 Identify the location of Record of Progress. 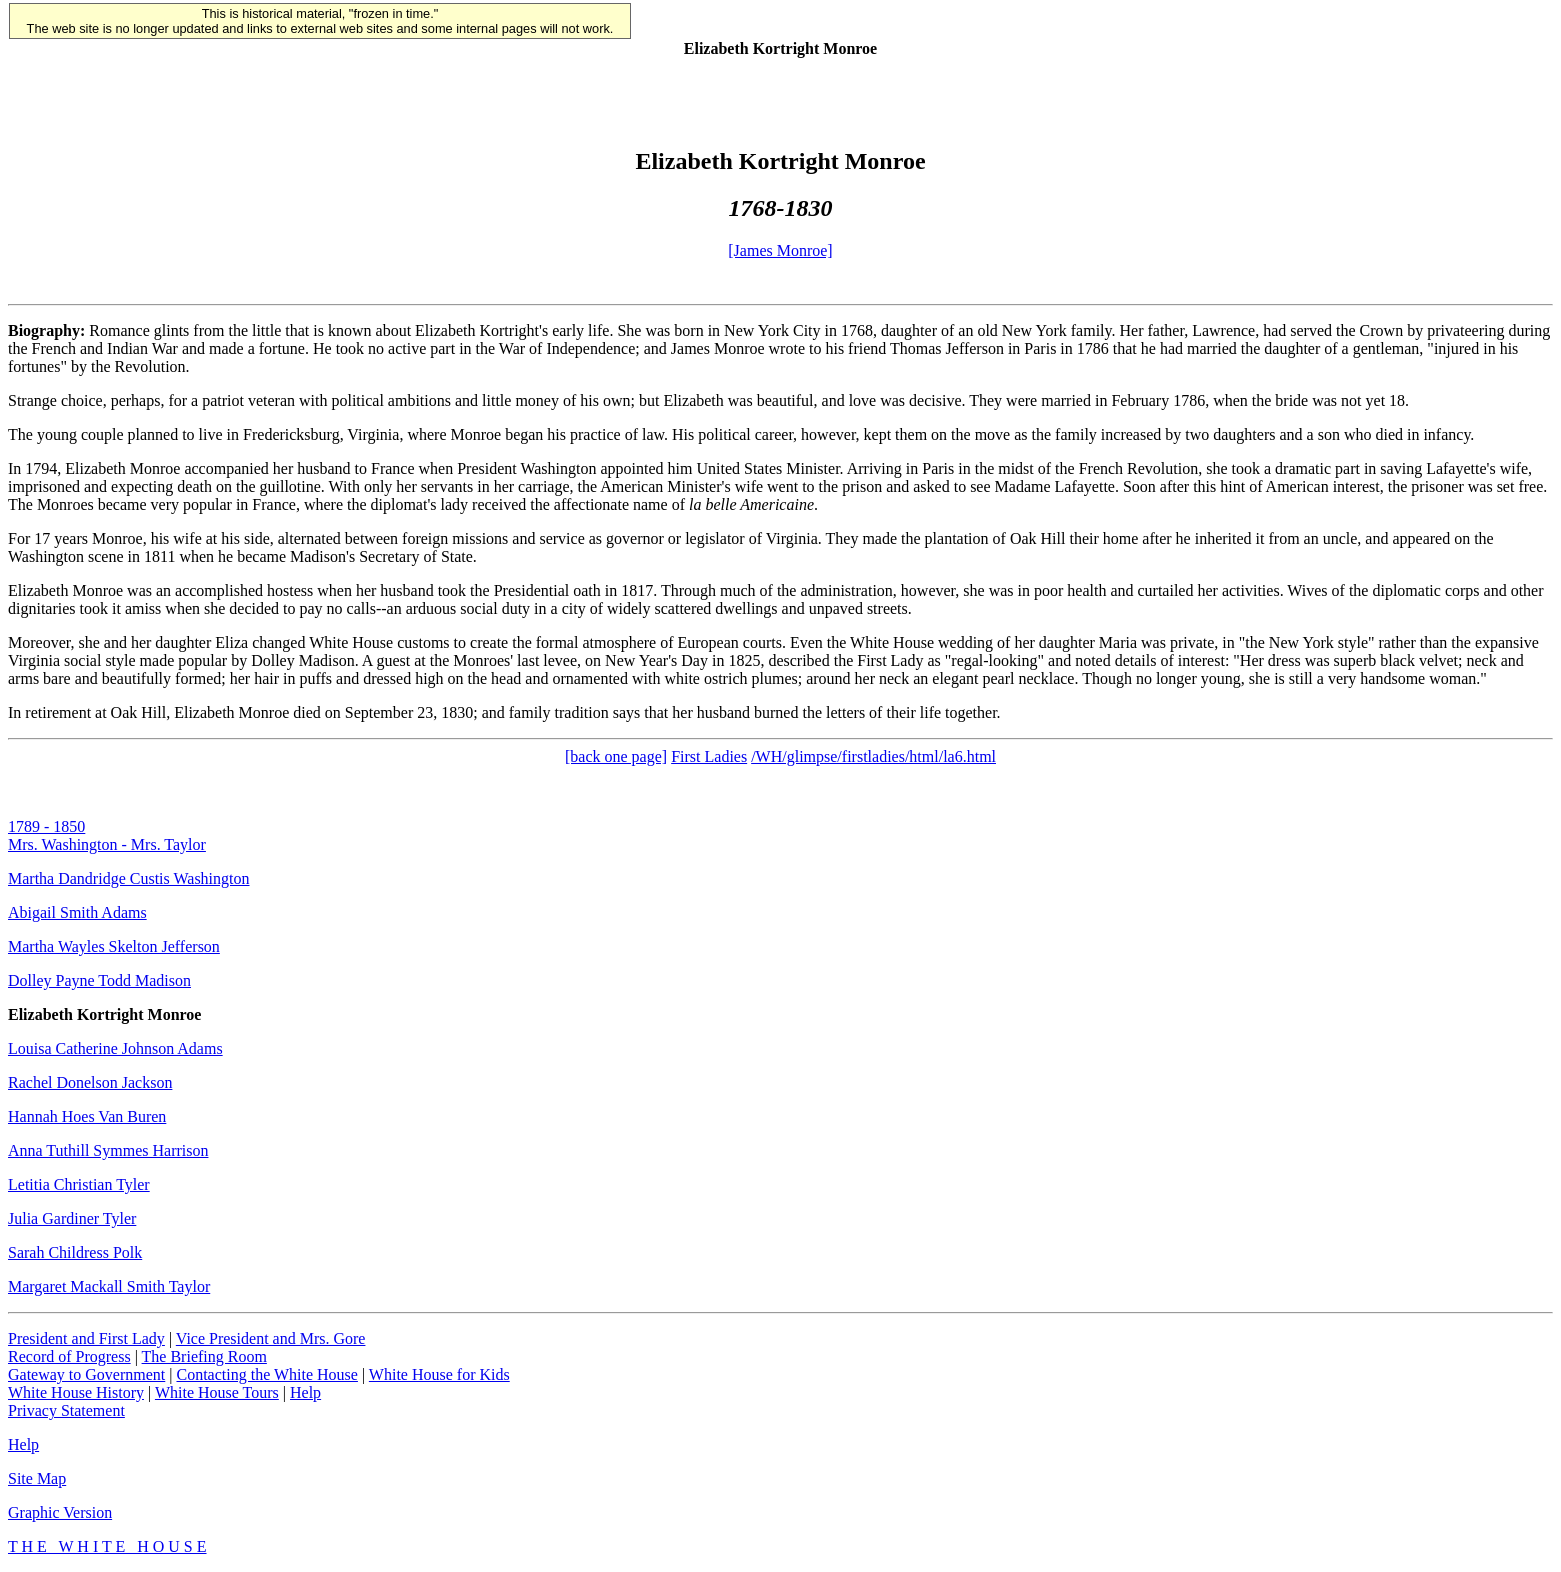
(69, 1356).